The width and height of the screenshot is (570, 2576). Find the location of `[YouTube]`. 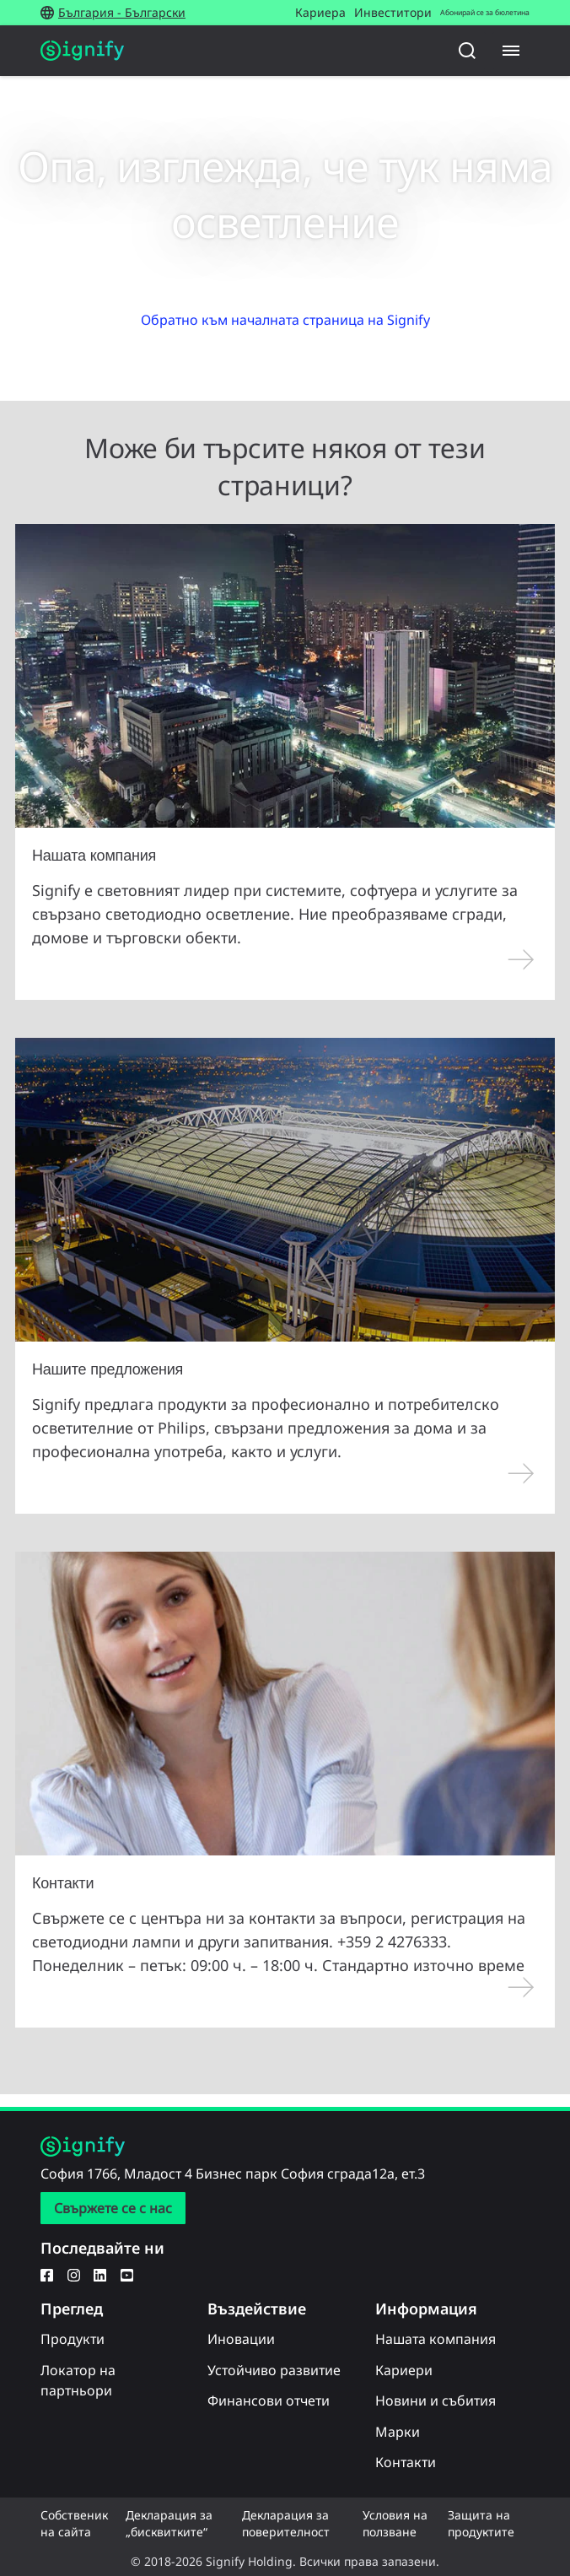

[YouTube] is located at coordinates (127, 2274).